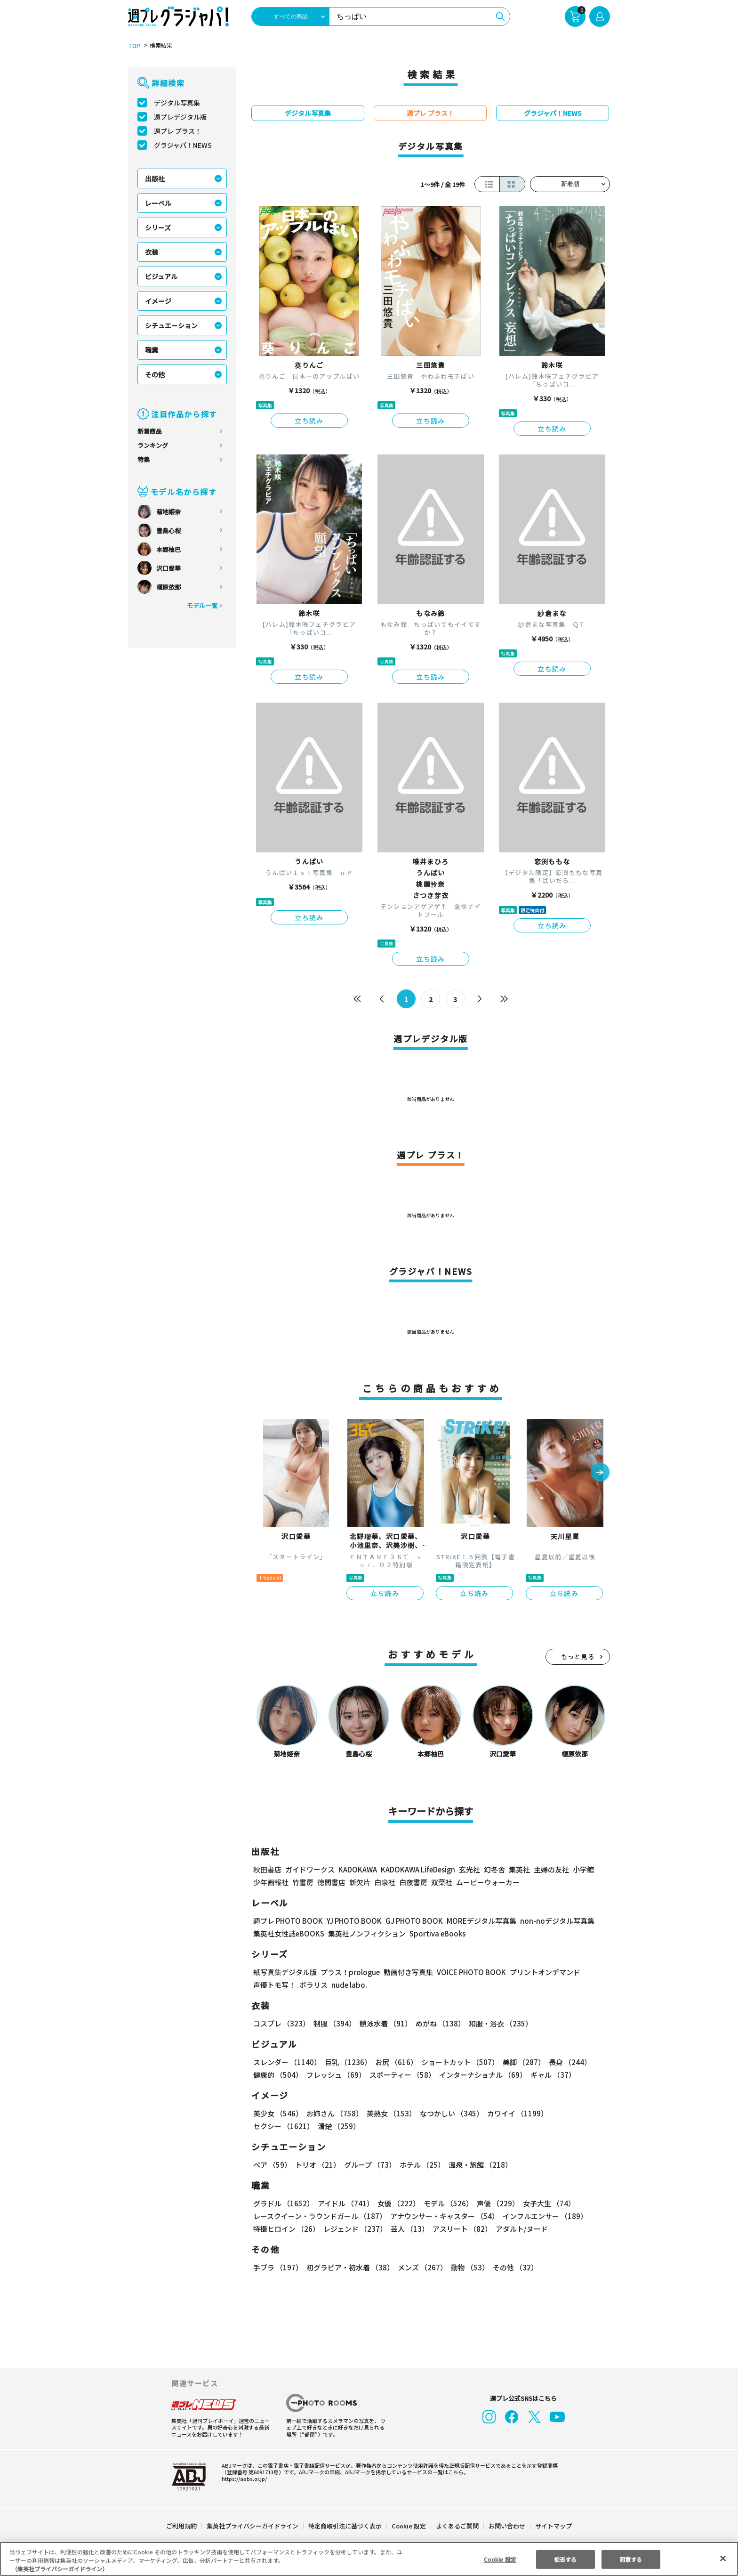  I want to click on 同意する, so click(630, 2559).